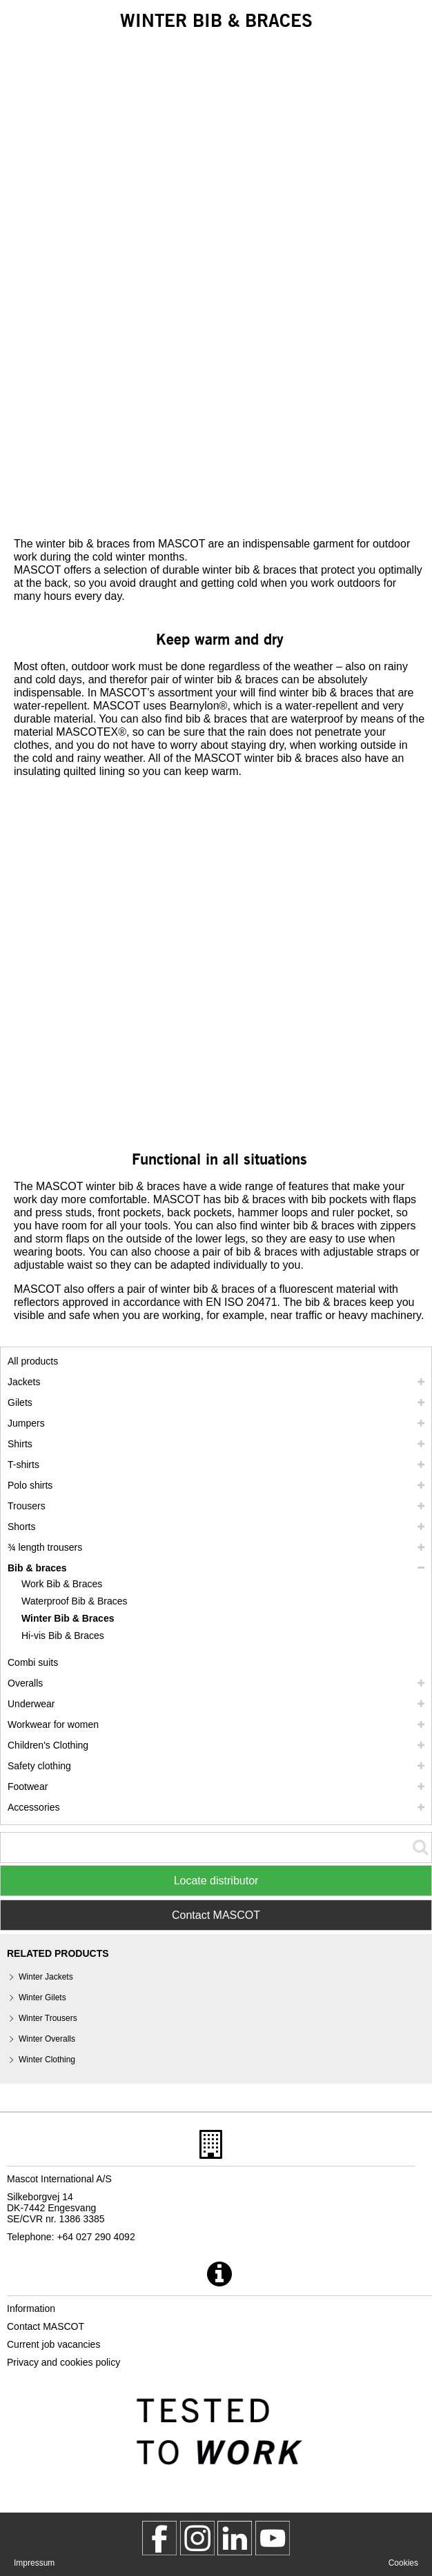 The image size is (432, 2576). I want to click on Combi suits [combi suits], so click(33, 1662).